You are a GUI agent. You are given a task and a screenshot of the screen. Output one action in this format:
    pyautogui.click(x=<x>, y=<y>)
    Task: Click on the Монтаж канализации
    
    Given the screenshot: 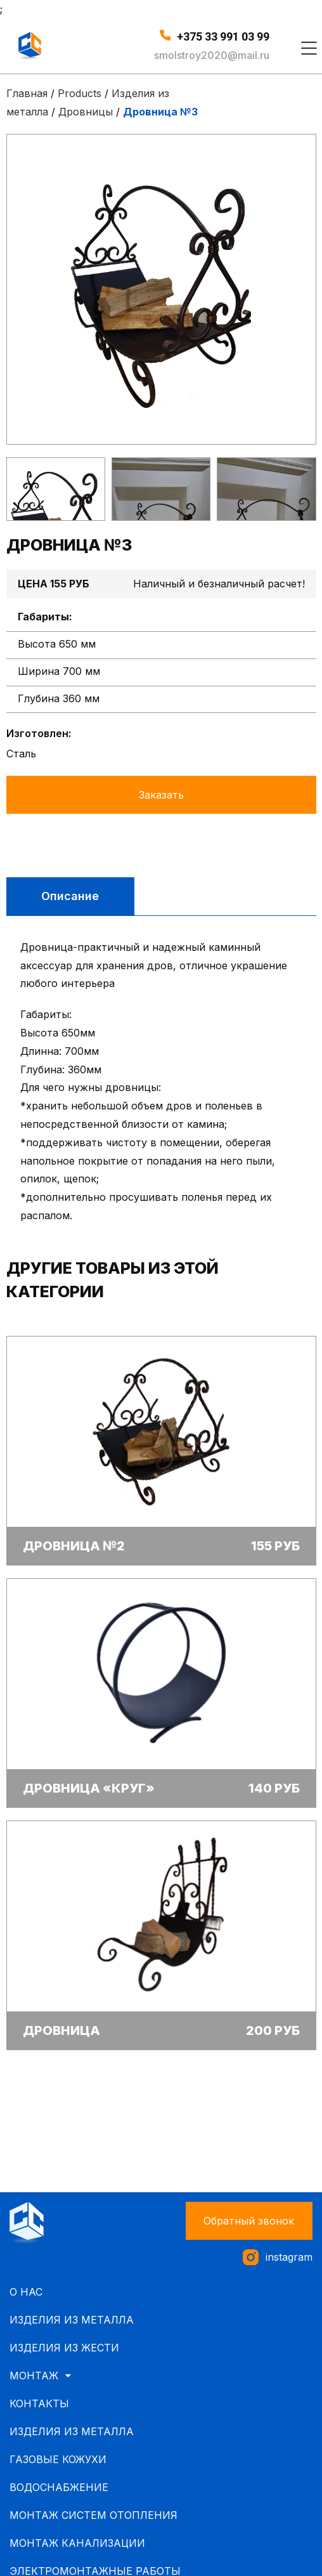 What is the action you would take?
    pyautogui.click(x=77, y=2543)
    